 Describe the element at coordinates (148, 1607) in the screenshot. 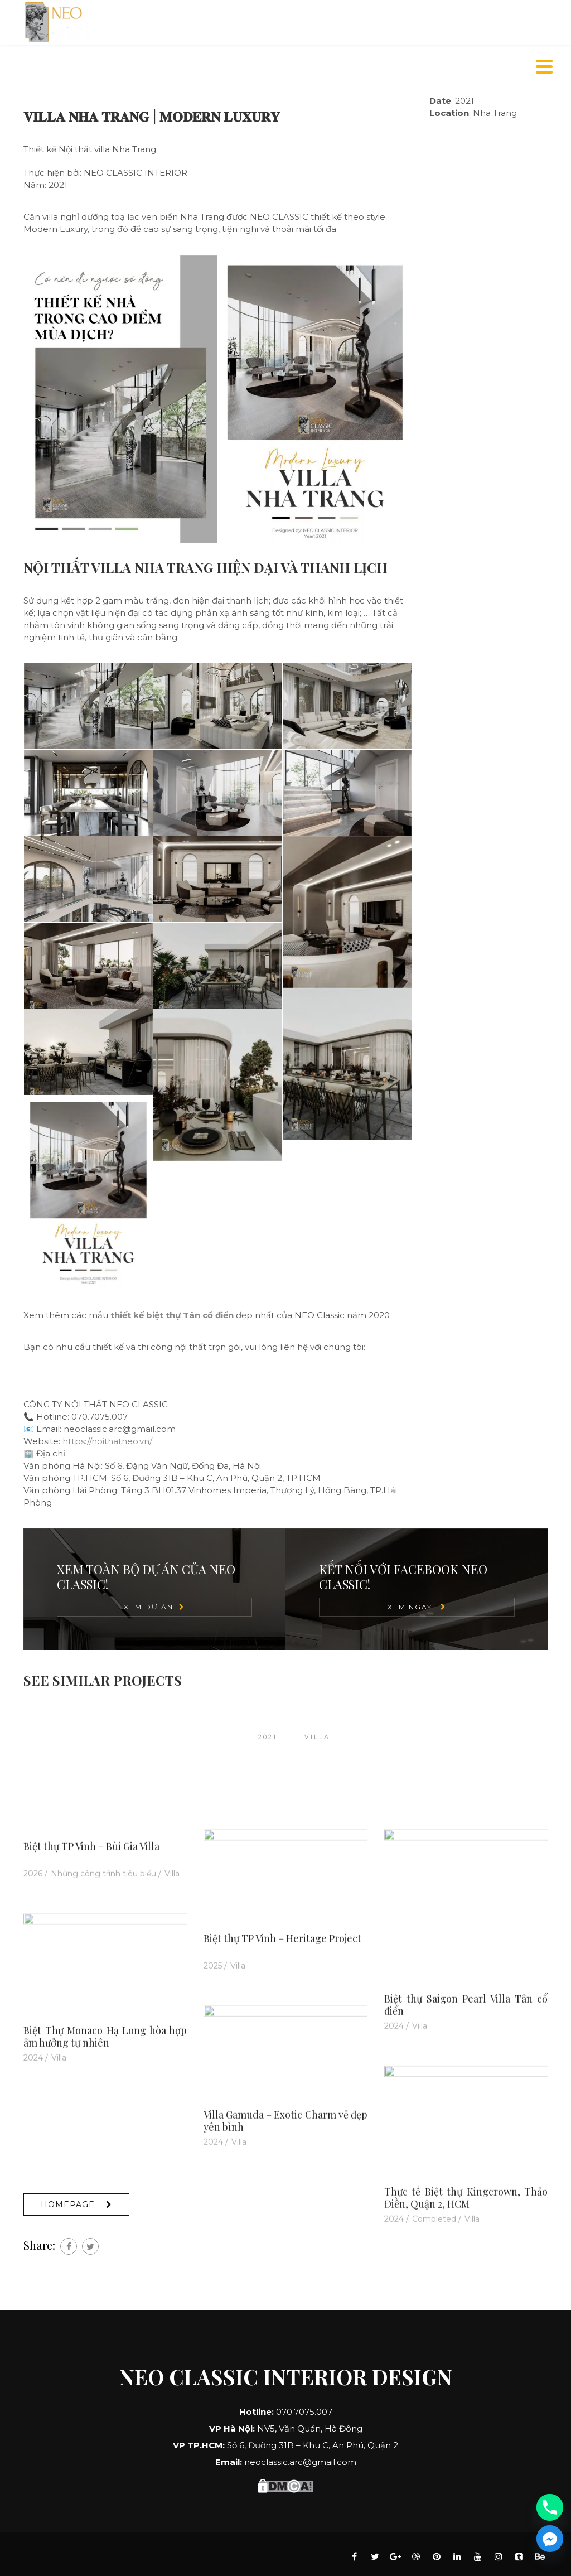

I see `Xem Dự Án` at that location.